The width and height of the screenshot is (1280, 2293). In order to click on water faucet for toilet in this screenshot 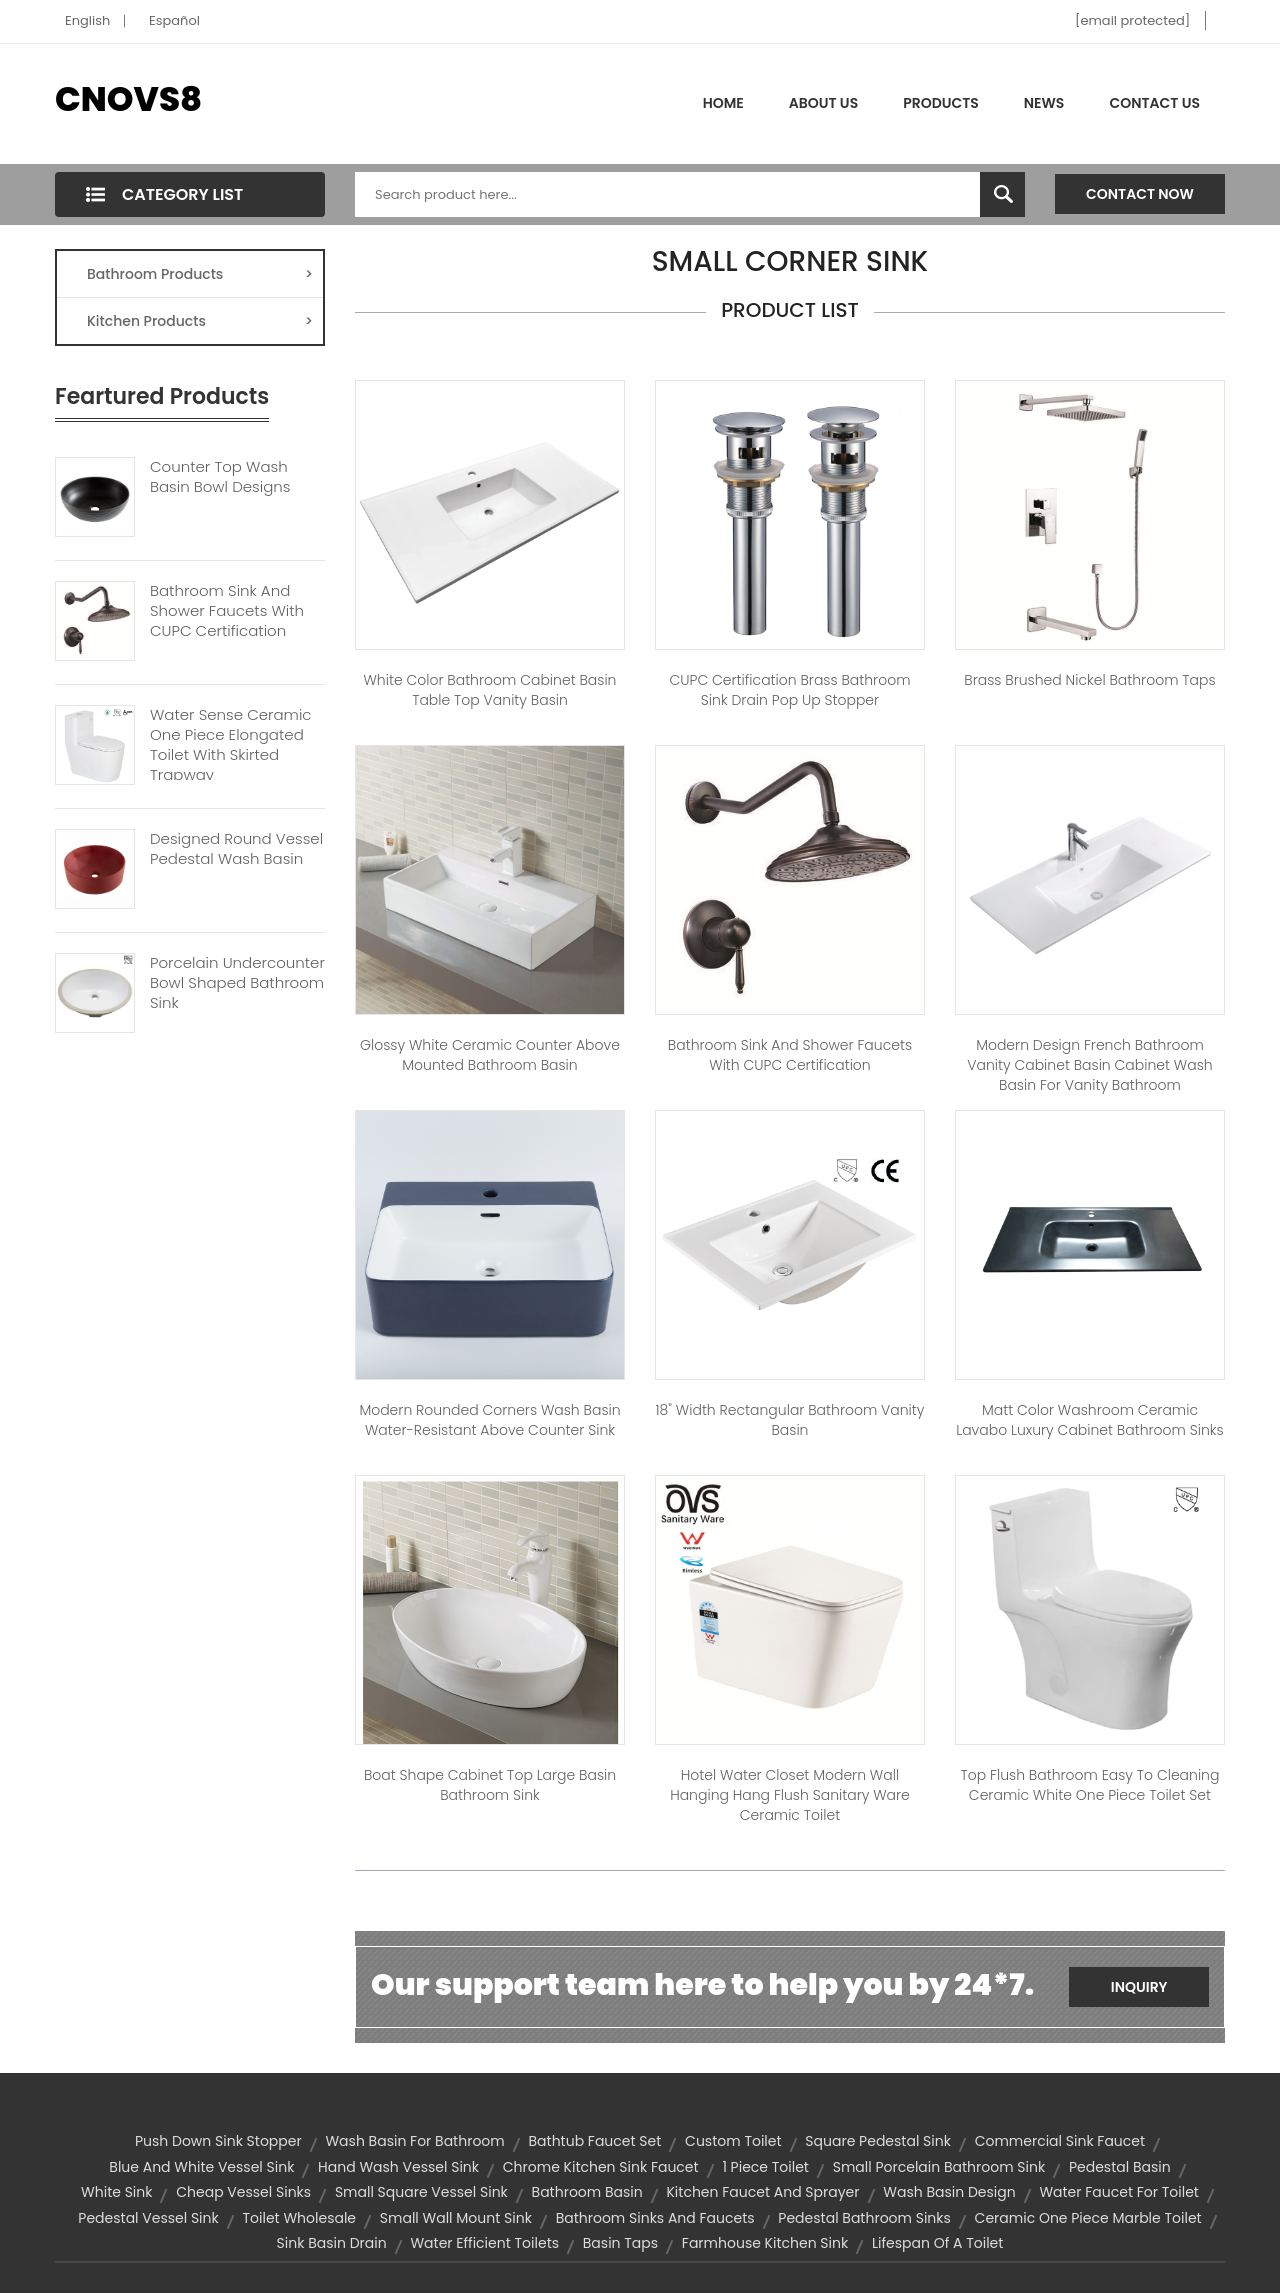, I will do `click(1119, 2192)`.